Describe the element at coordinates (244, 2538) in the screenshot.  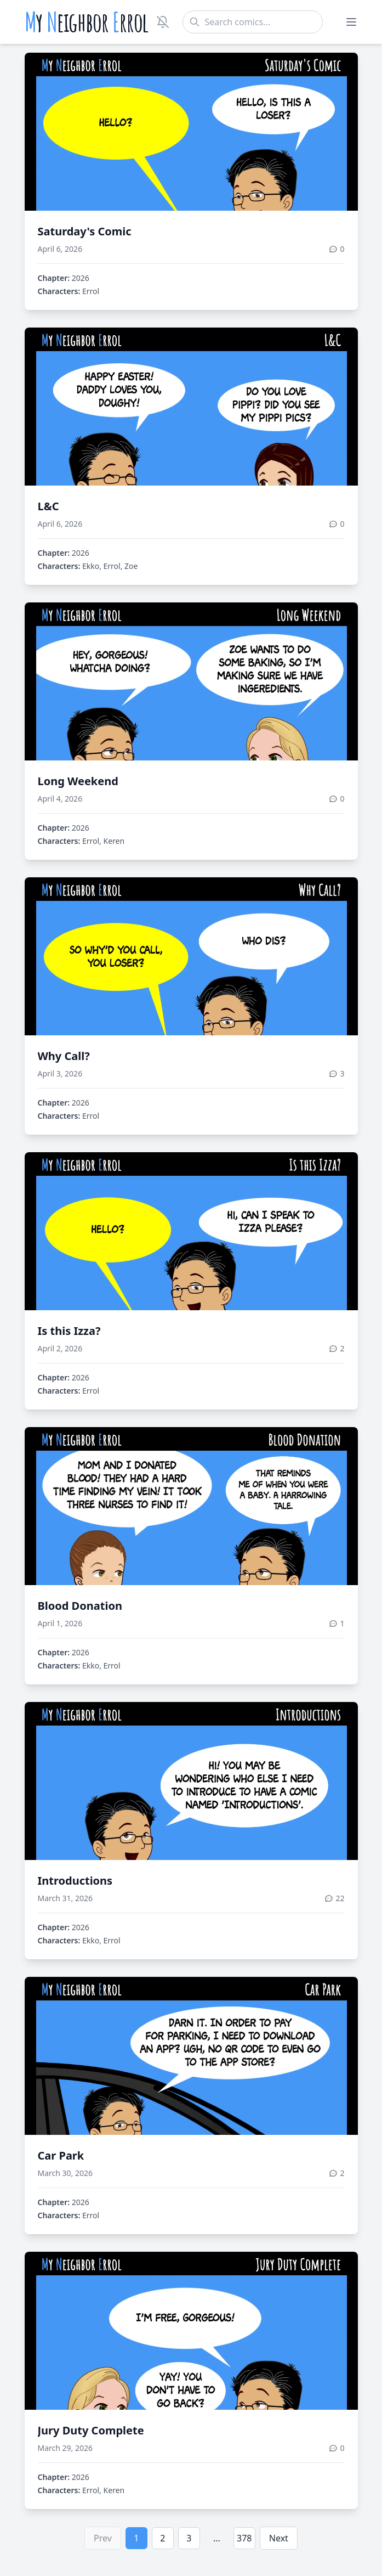
I see `378` at that location.